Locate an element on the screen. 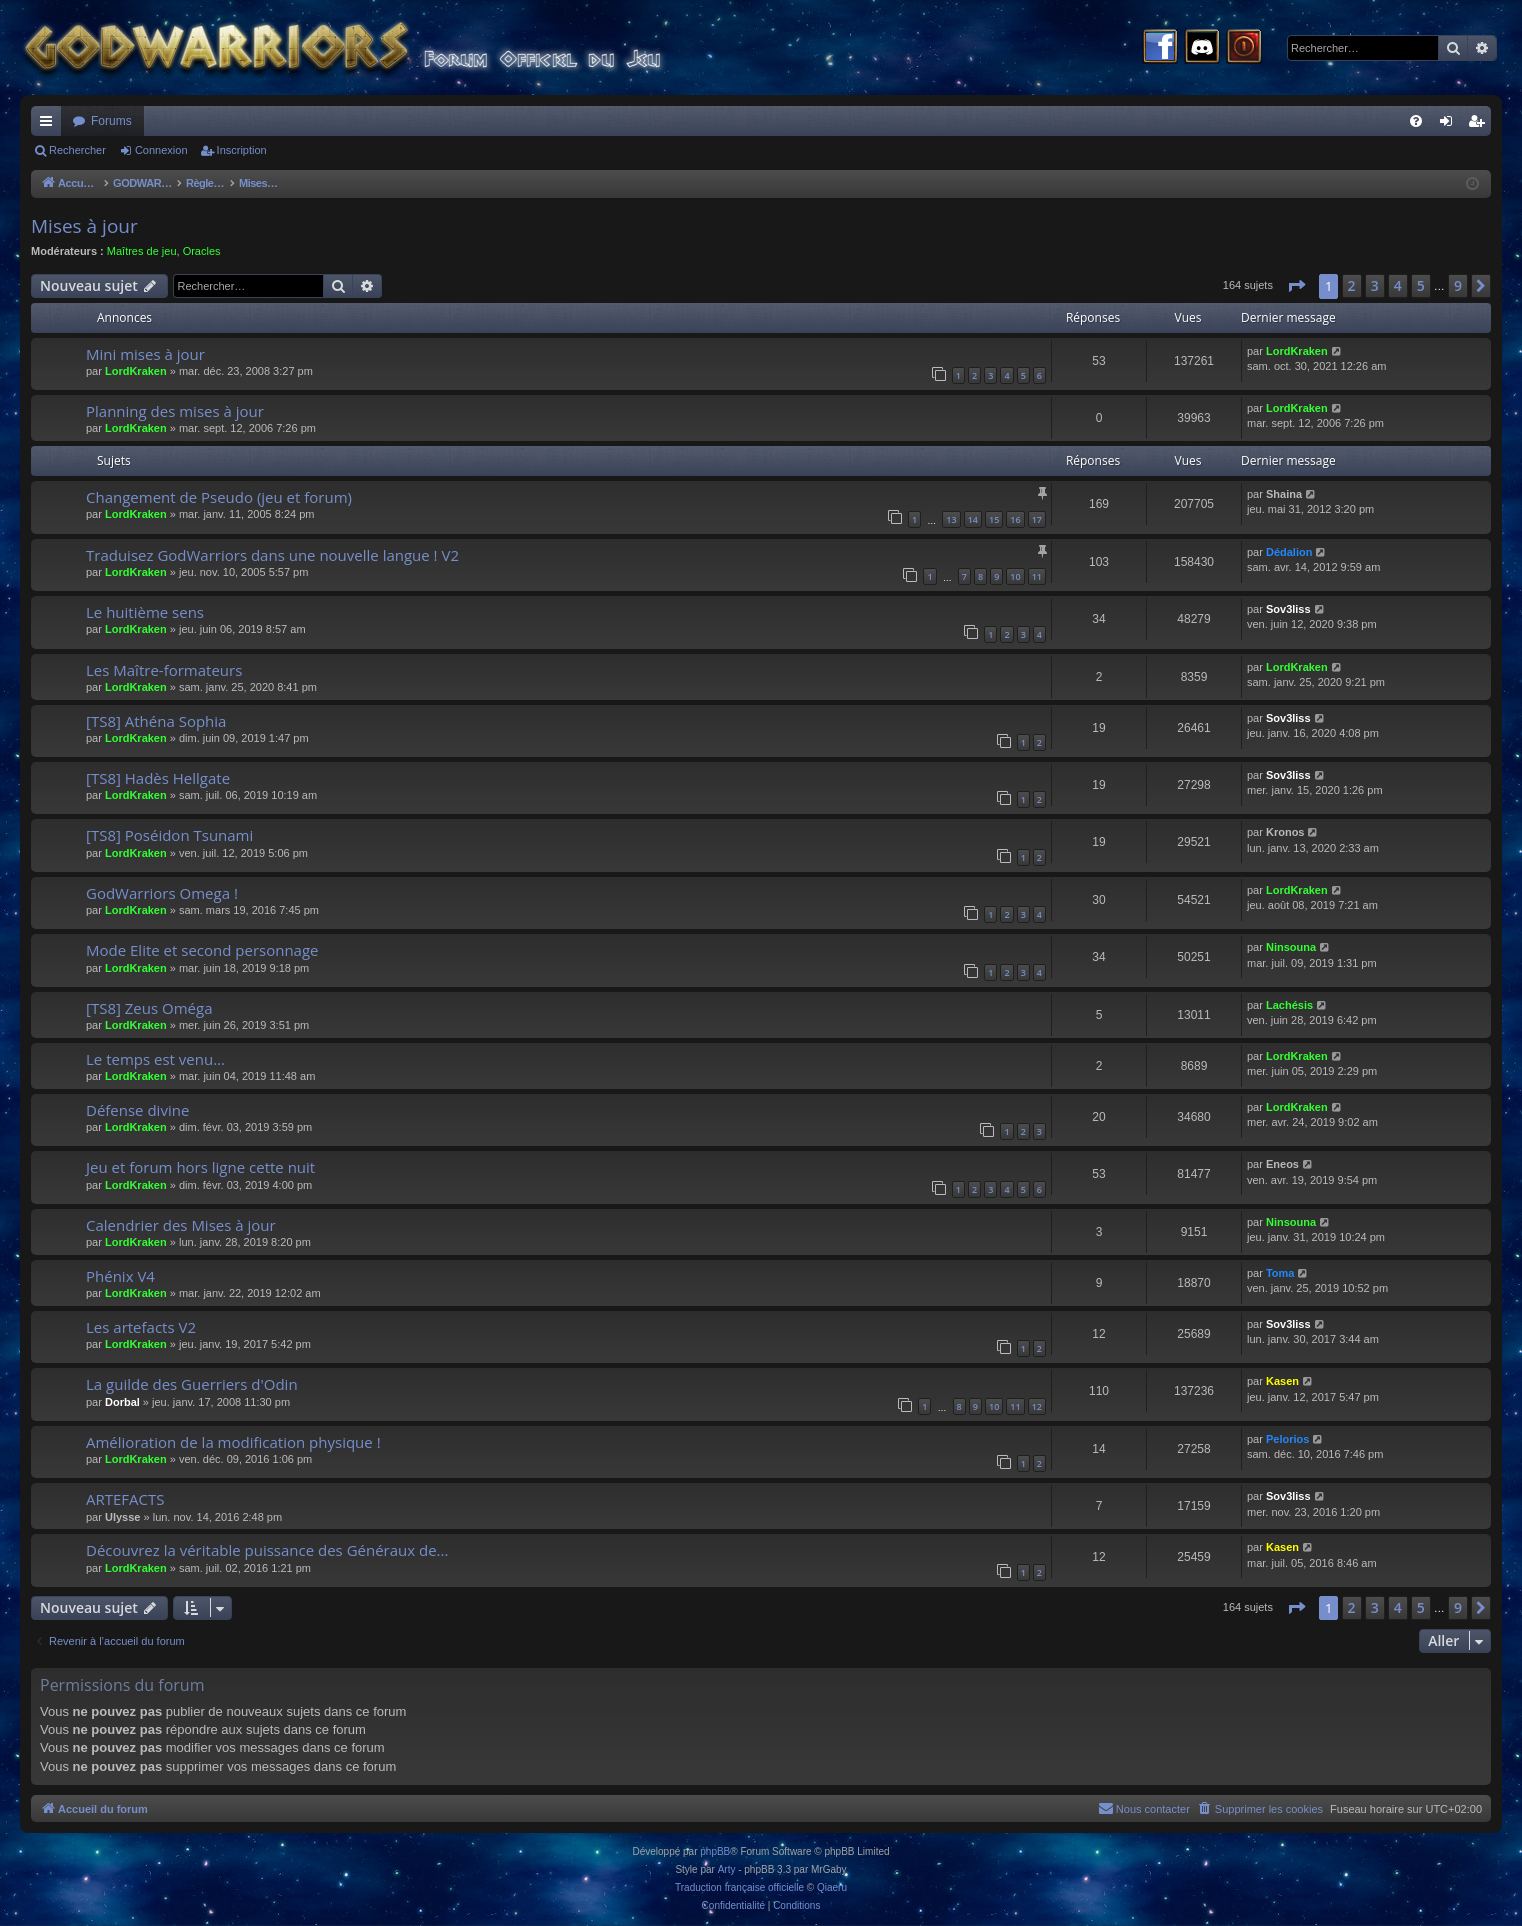 The width and height of the screenshot is (1522, 1926). 4 [button] is located at coordinates (1398, 285).